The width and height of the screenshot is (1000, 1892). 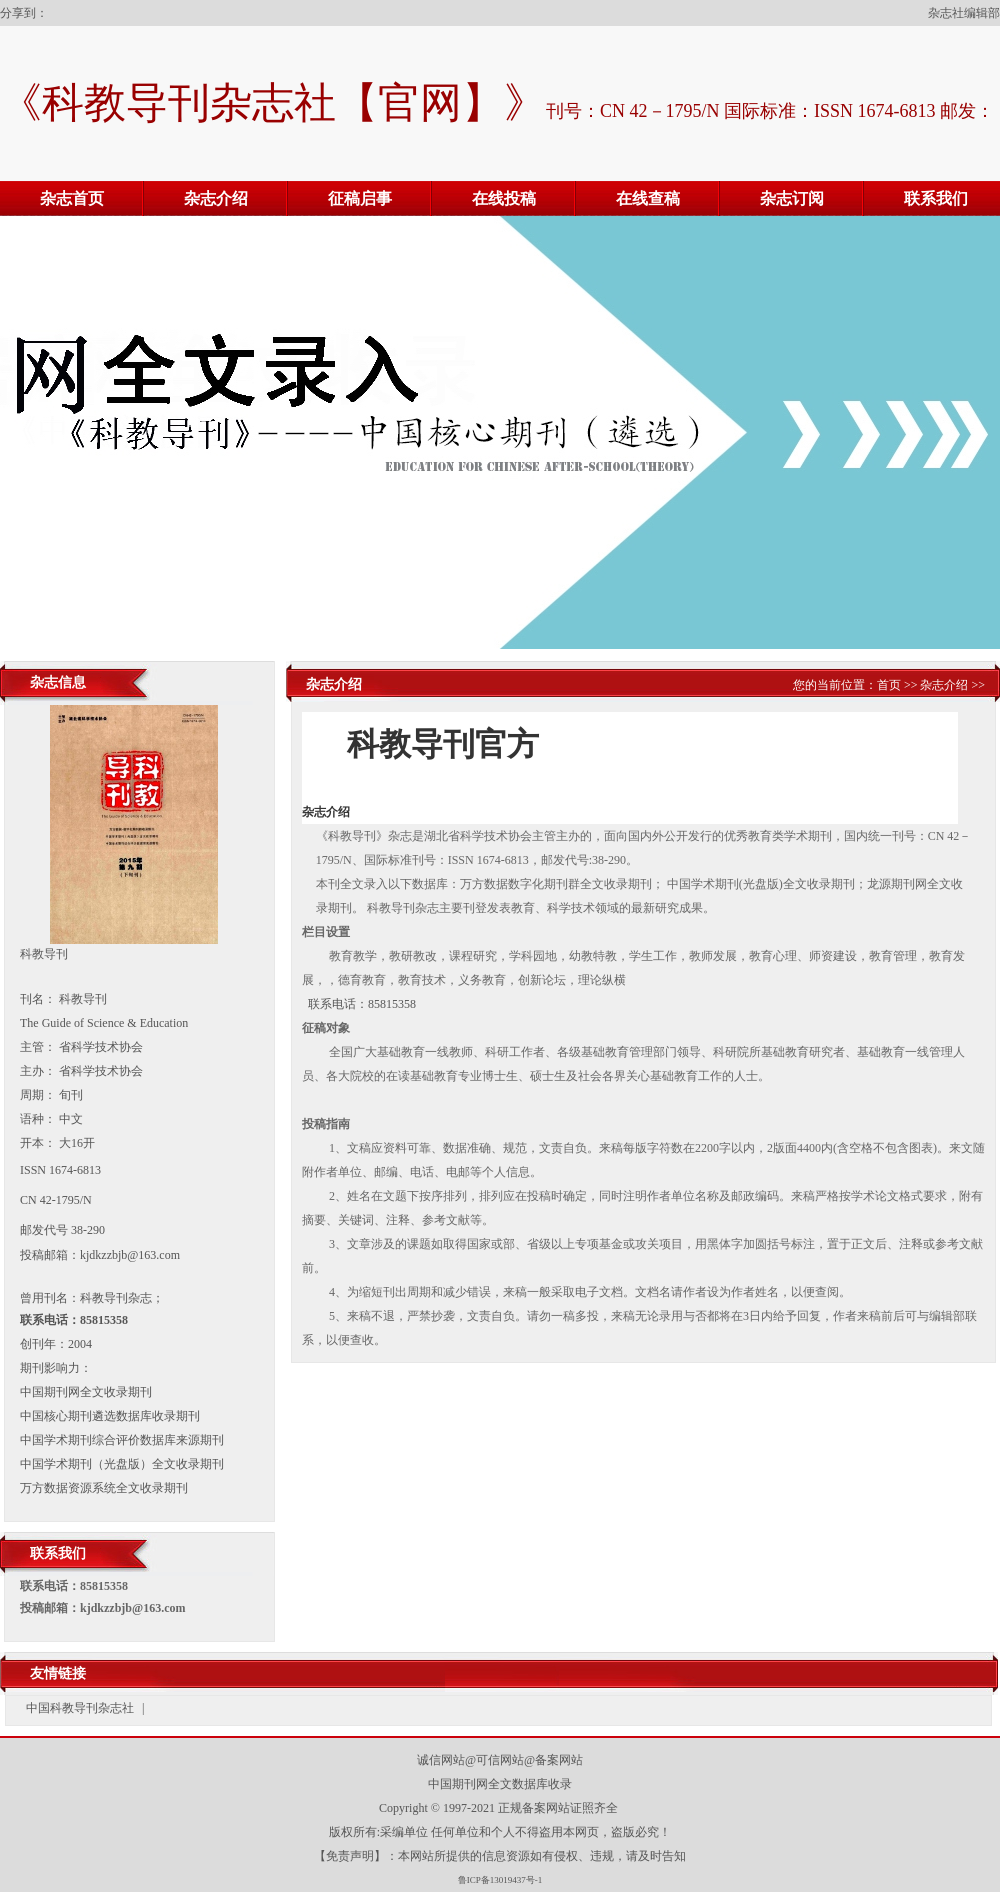 I want to click on 在线查稿, so click(x=648, y=198).